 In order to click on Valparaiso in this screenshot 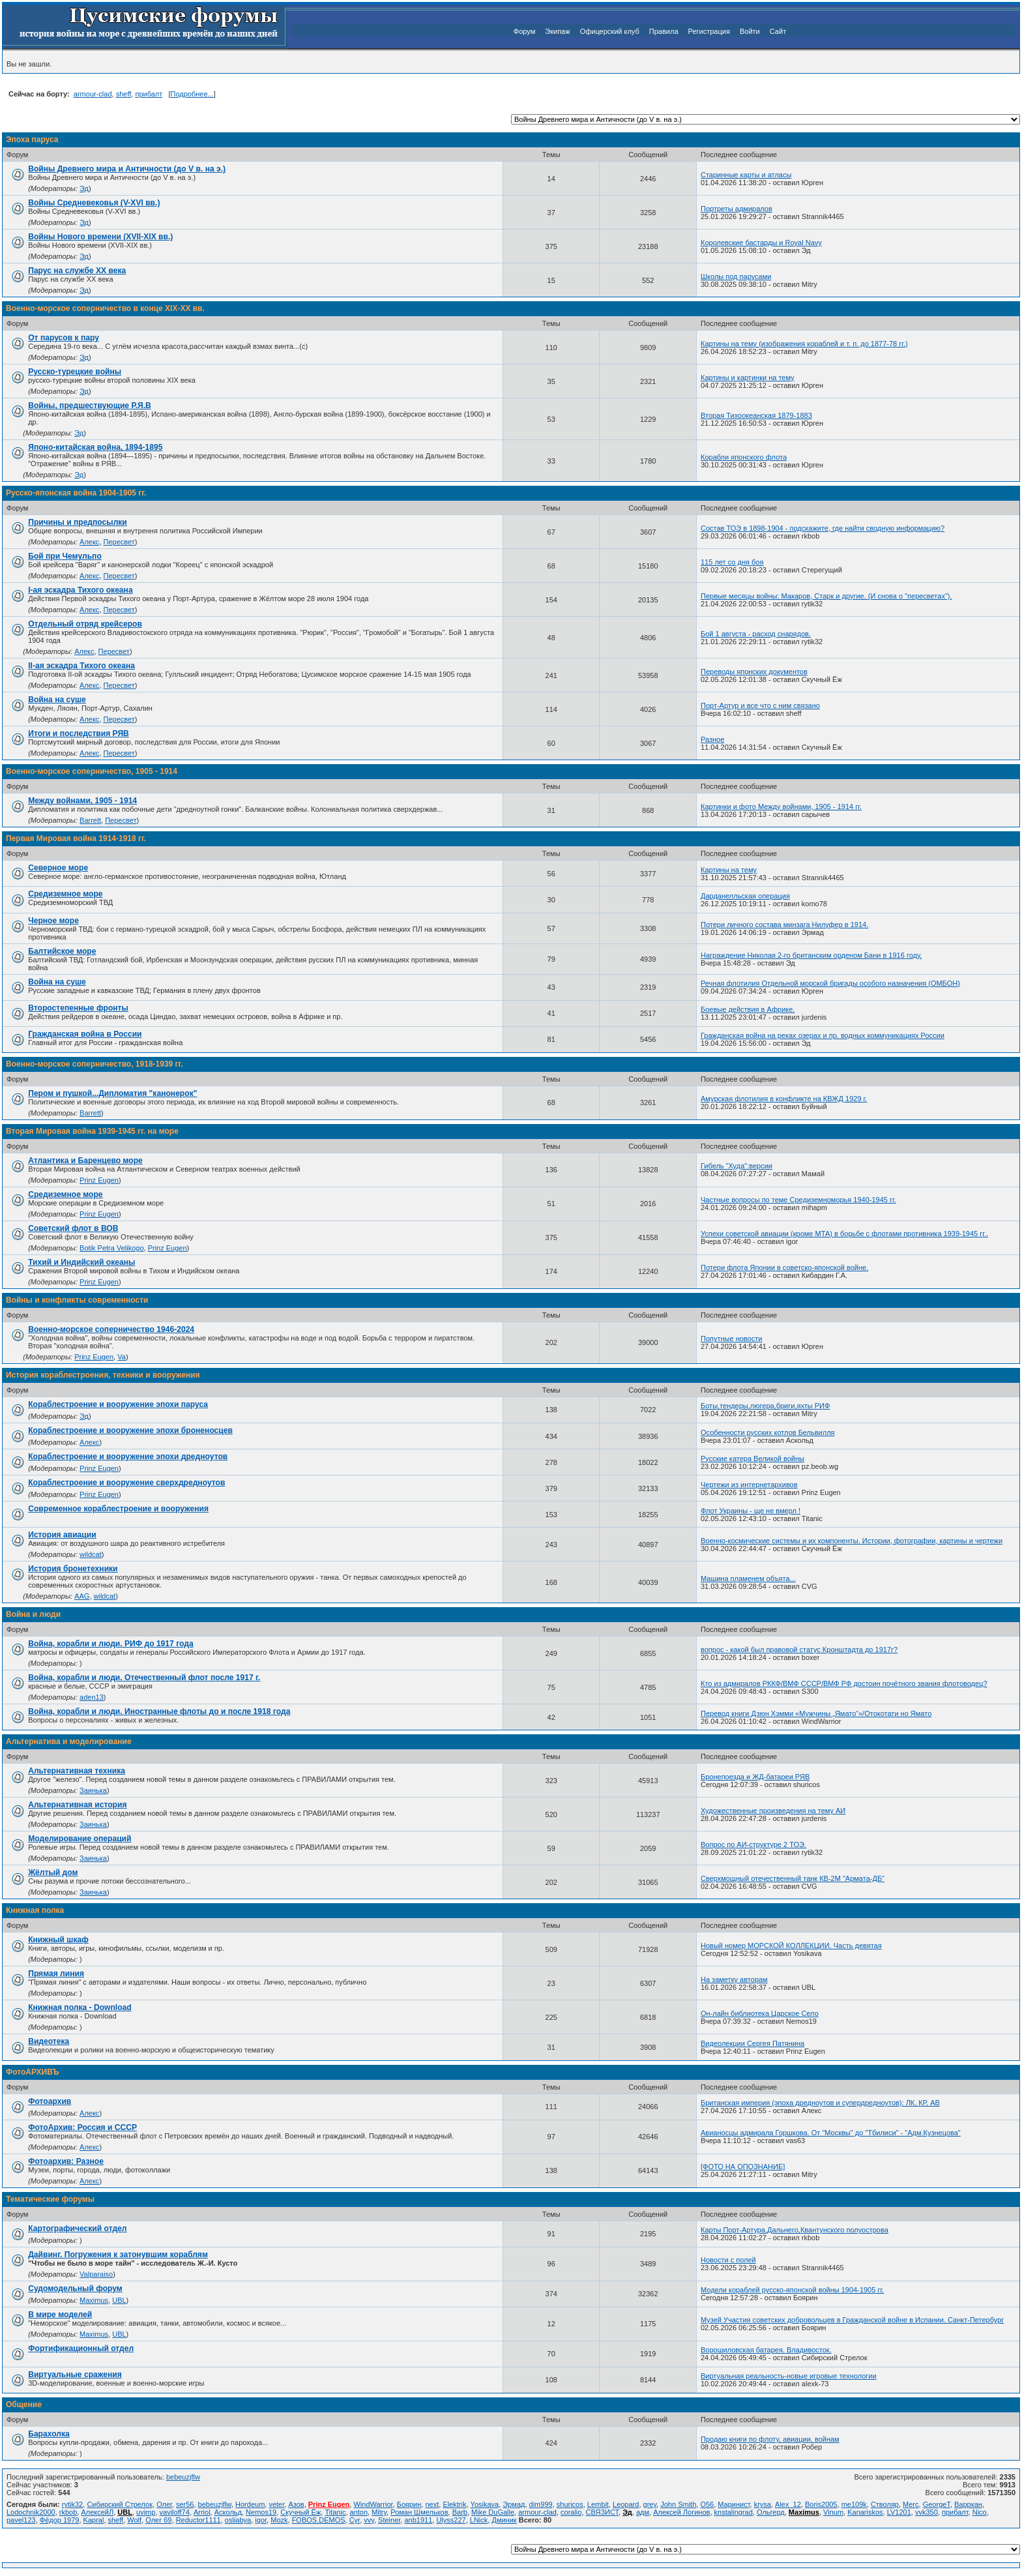, I will do `click(96, 2274)`.